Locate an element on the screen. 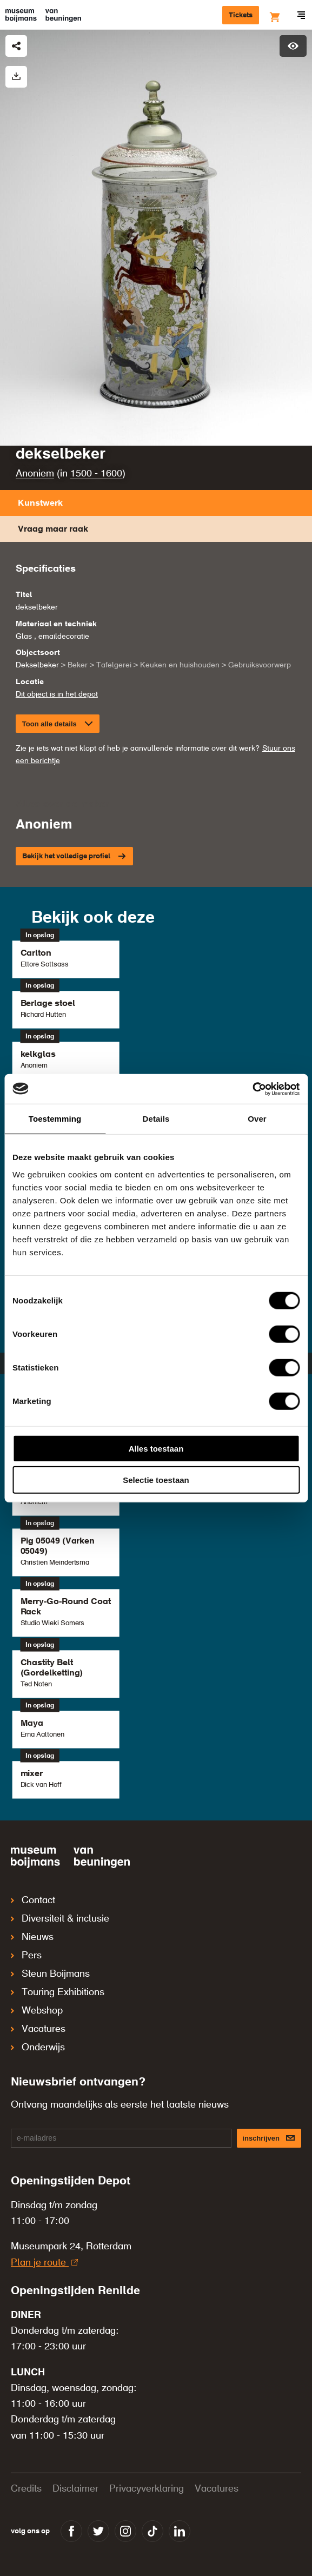  Privacyverklaring is located at coordinates (146, 2489).